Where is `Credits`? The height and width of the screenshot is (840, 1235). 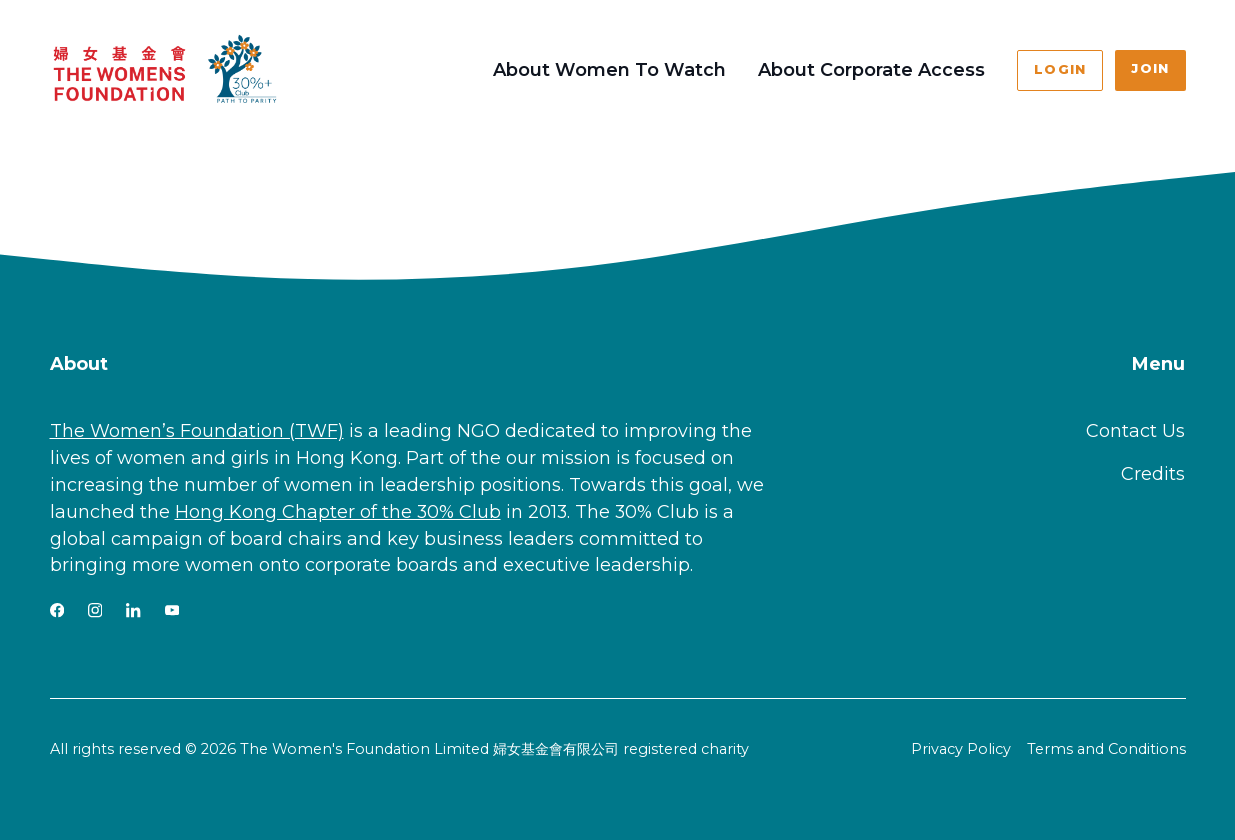 Credits is located at coordinates (1153, 474).